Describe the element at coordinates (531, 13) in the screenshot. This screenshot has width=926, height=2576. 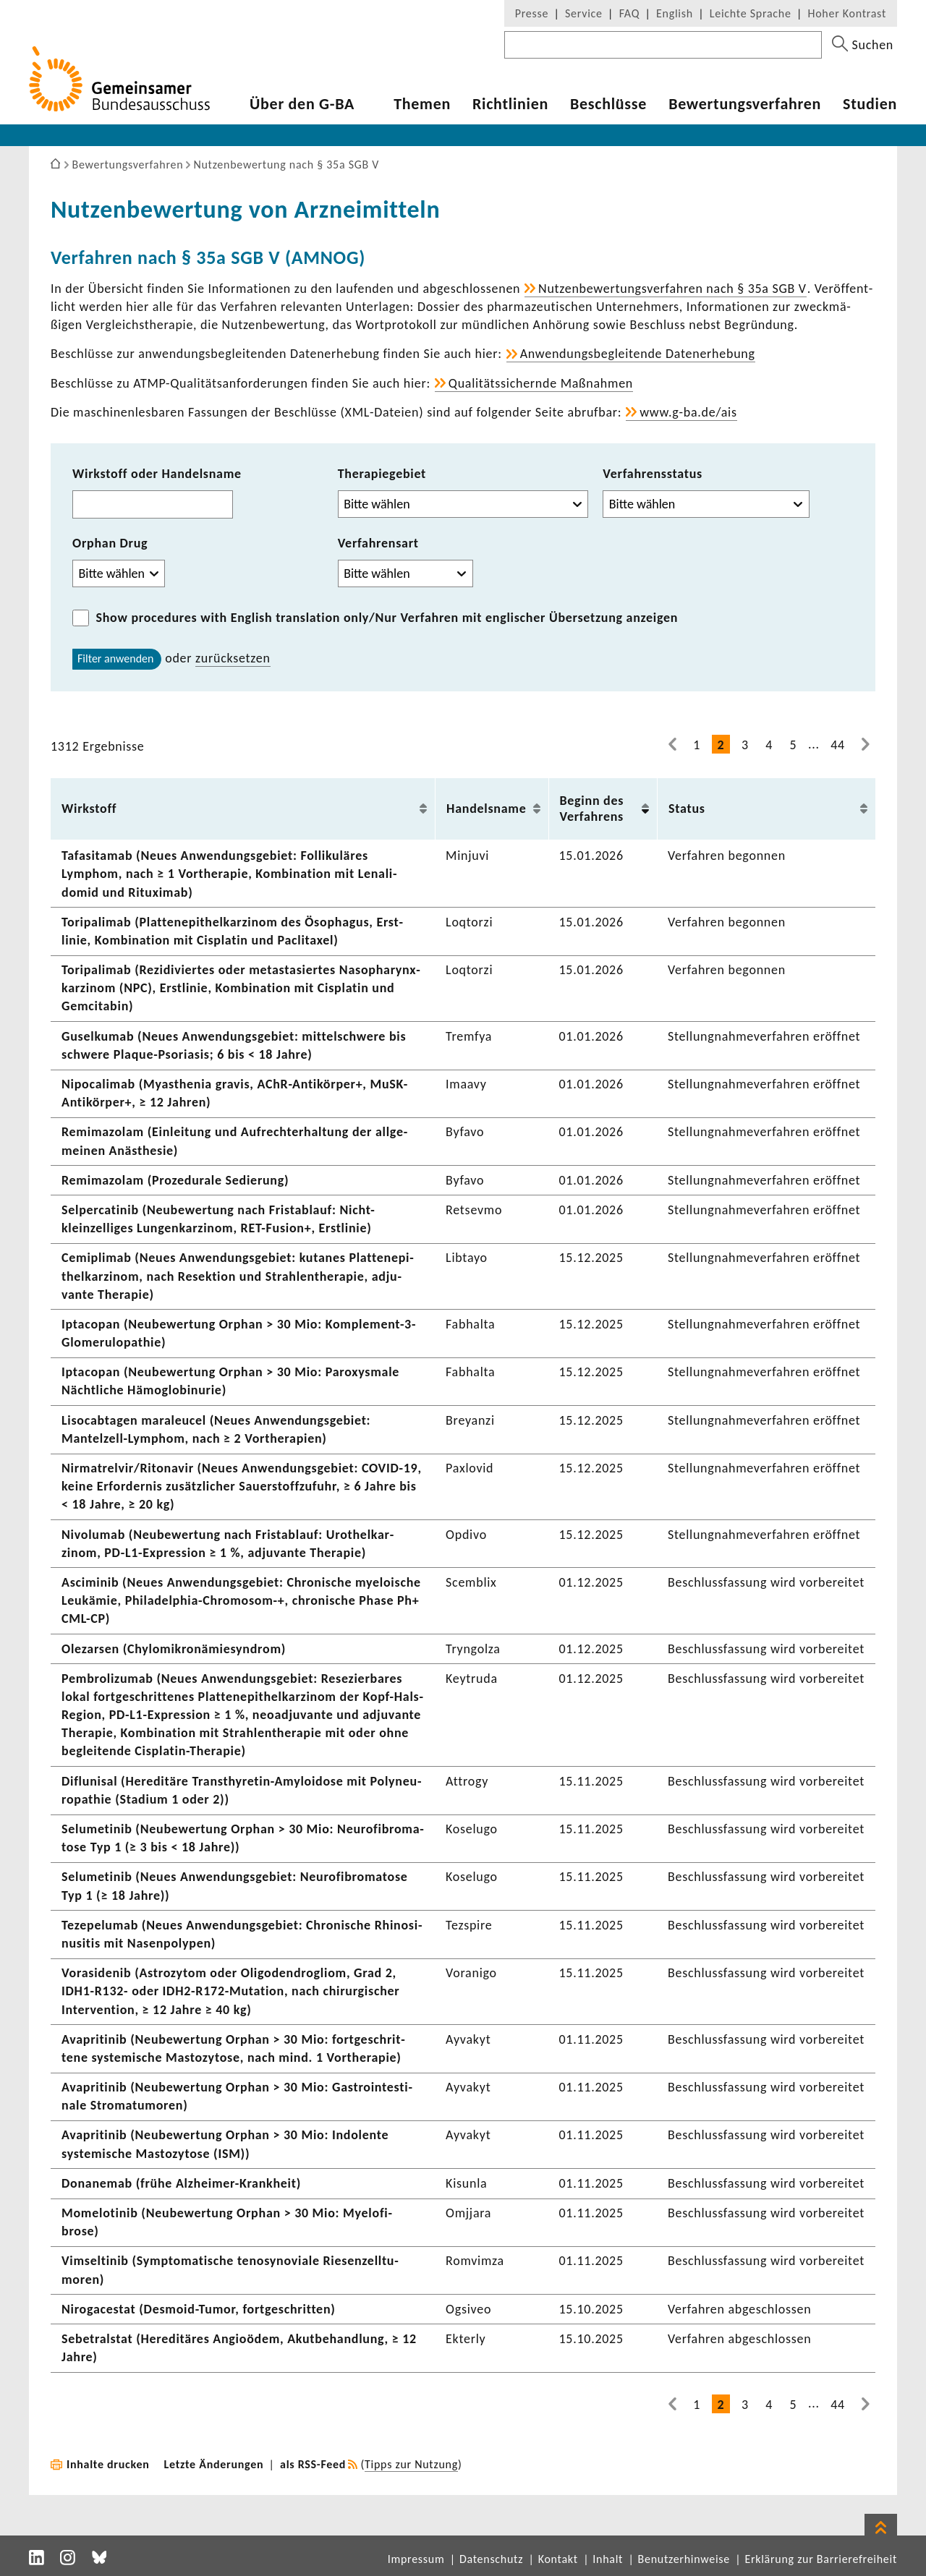
I see `Presse` at that location.